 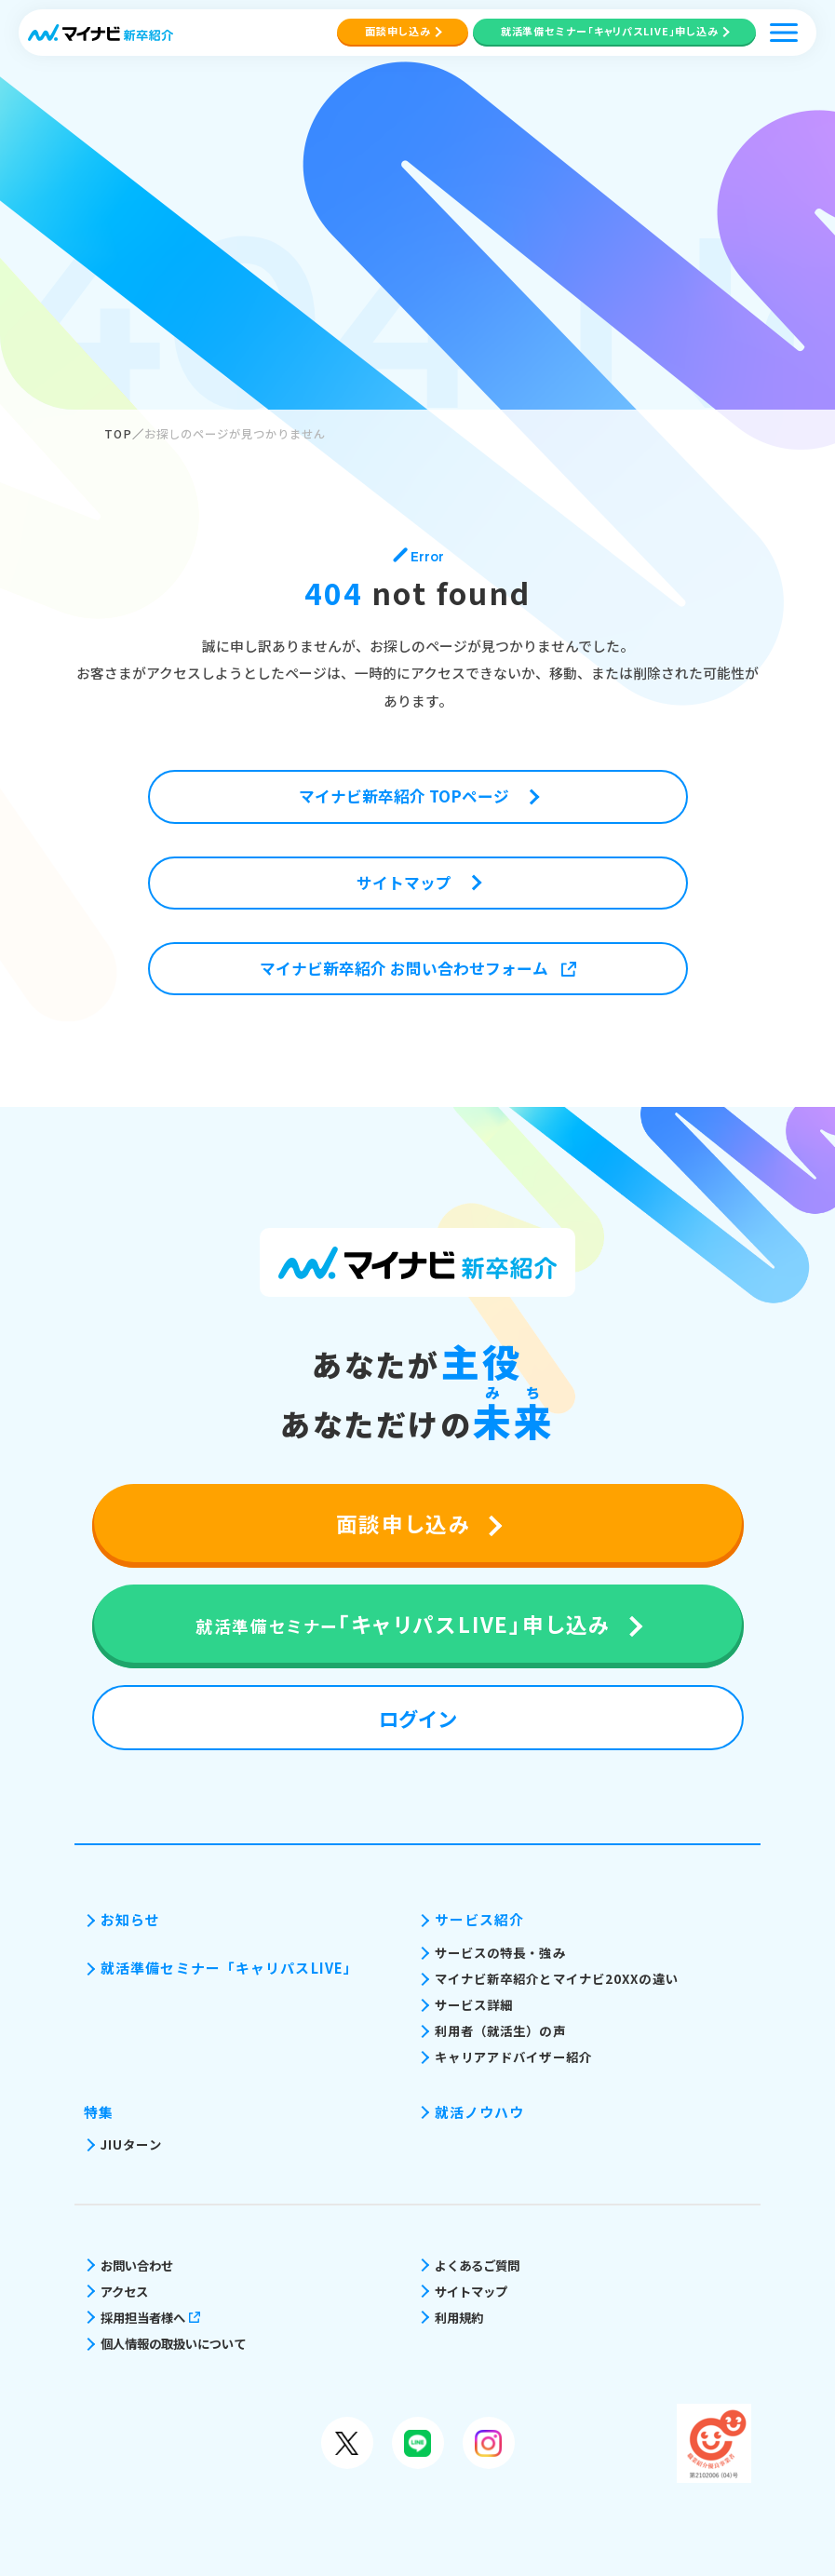 What do you see at coordinates (229, 1967) in the screenshot?
I see `就活準備セミナー「キャリパスLIVE」` at bounding box center [229, 1967].